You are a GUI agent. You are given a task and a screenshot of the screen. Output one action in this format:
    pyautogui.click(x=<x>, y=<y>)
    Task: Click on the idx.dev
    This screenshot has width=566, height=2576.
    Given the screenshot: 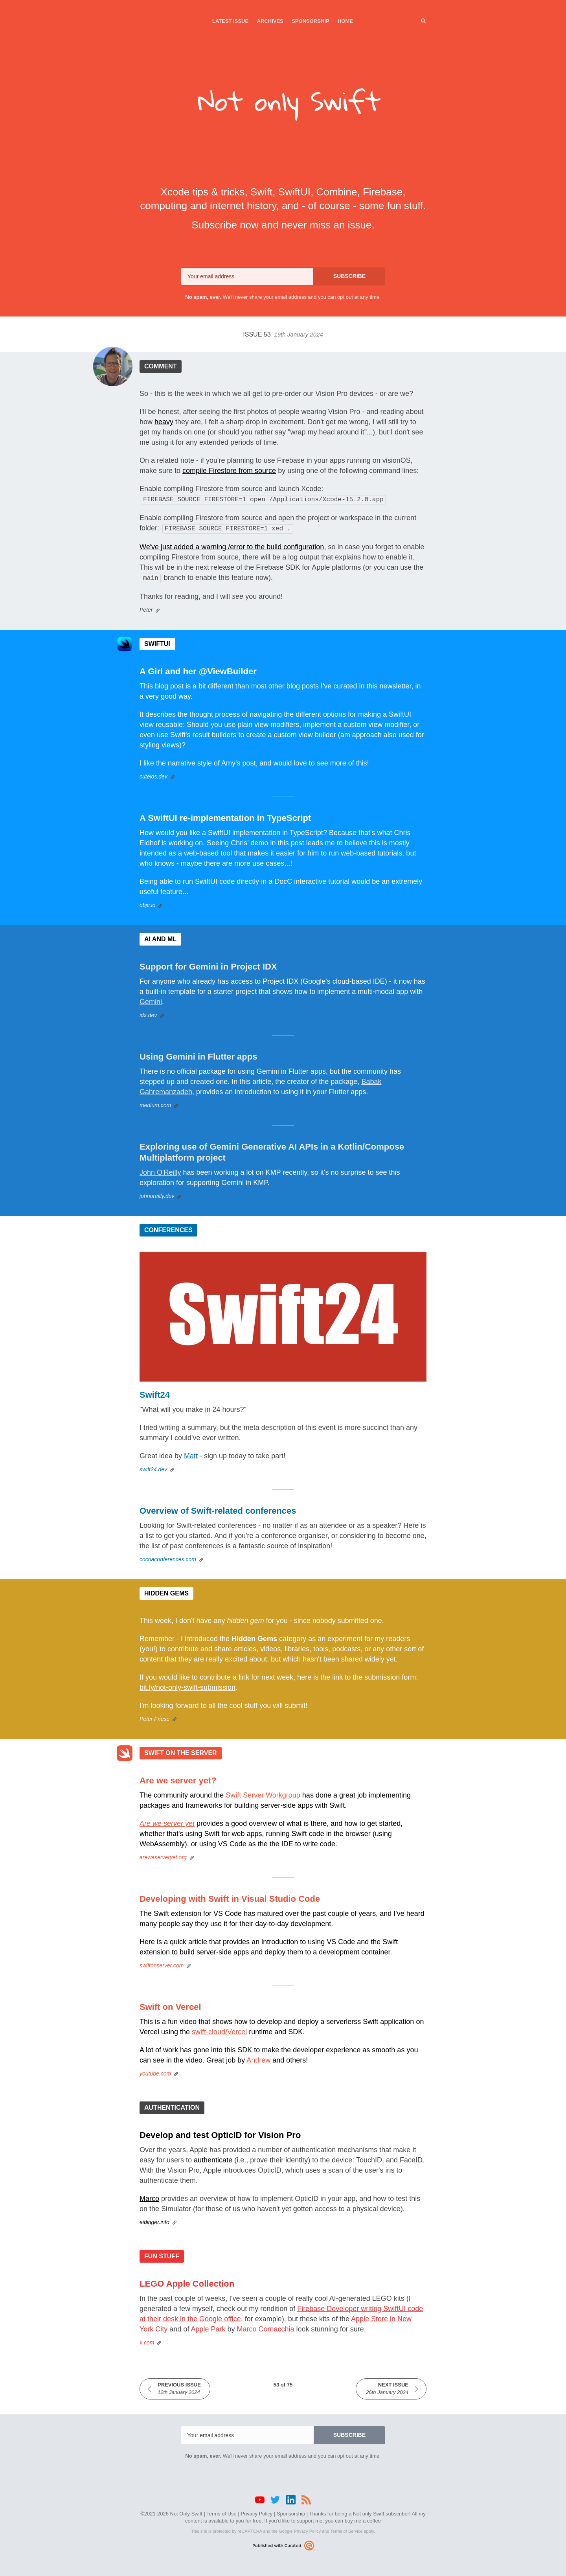 What is the action you would take?
    pyautogui.click(x=148, y=1013)
    